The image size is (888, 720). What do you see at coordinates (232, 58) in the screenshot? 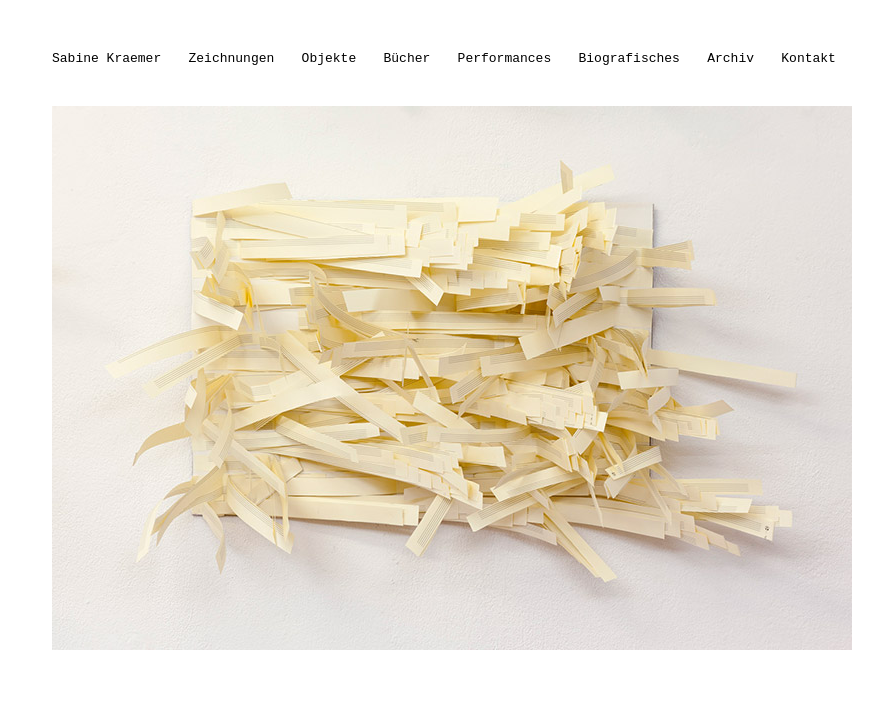
I see `Zeichnungen` at bounding box center [232, 58].